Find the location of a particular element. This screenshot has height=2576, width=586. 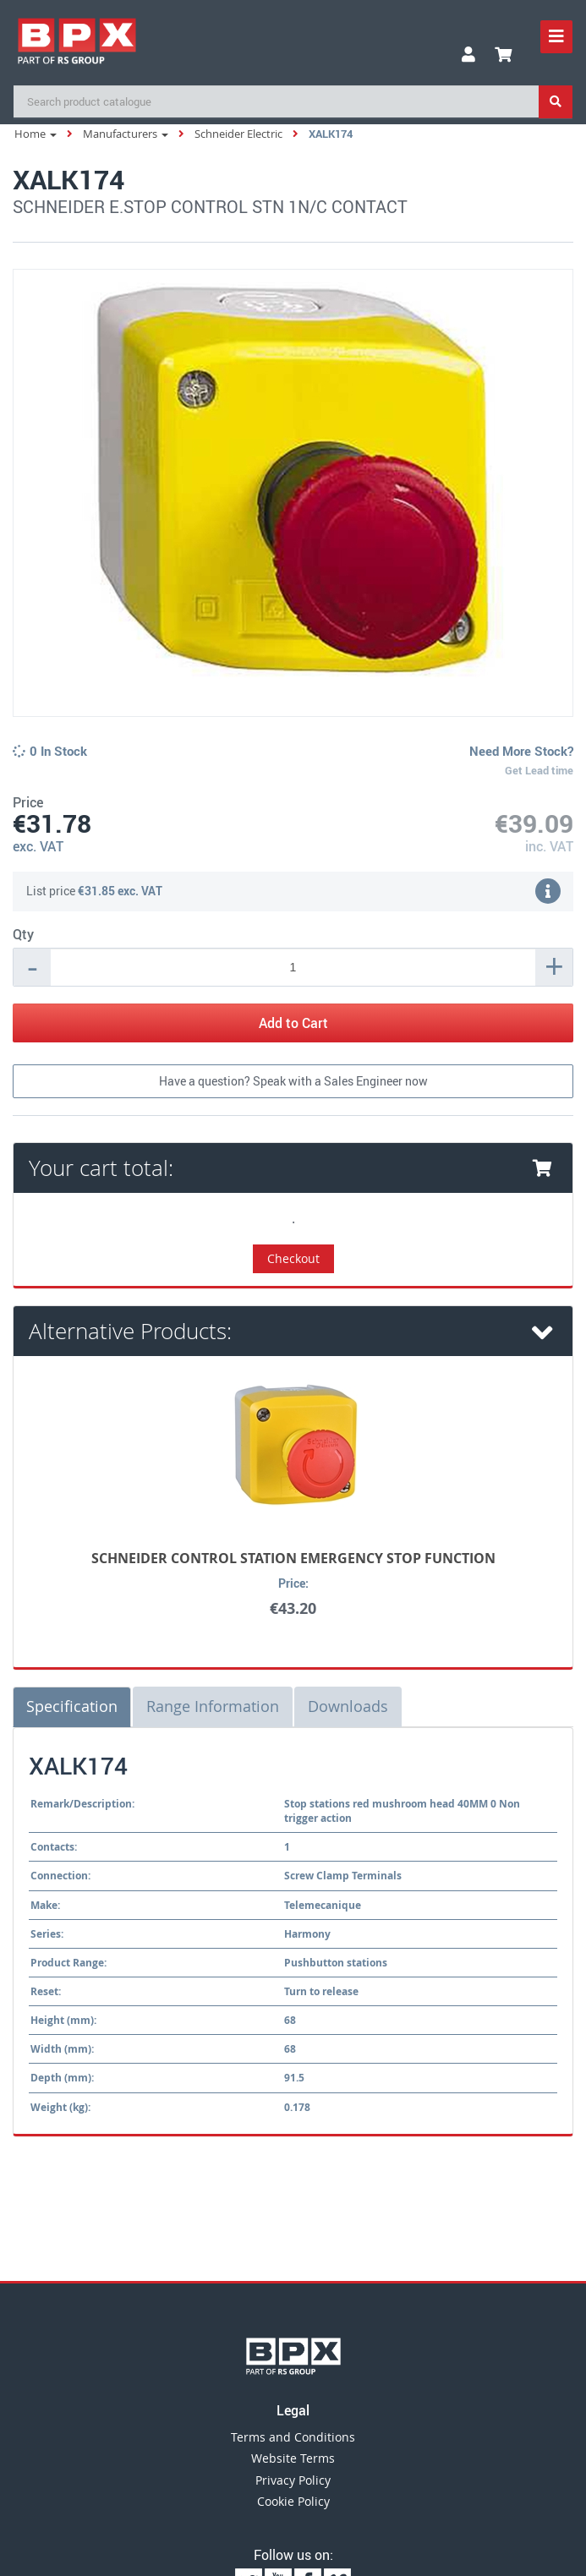

Range Information is located at coordinates (212, 1706).